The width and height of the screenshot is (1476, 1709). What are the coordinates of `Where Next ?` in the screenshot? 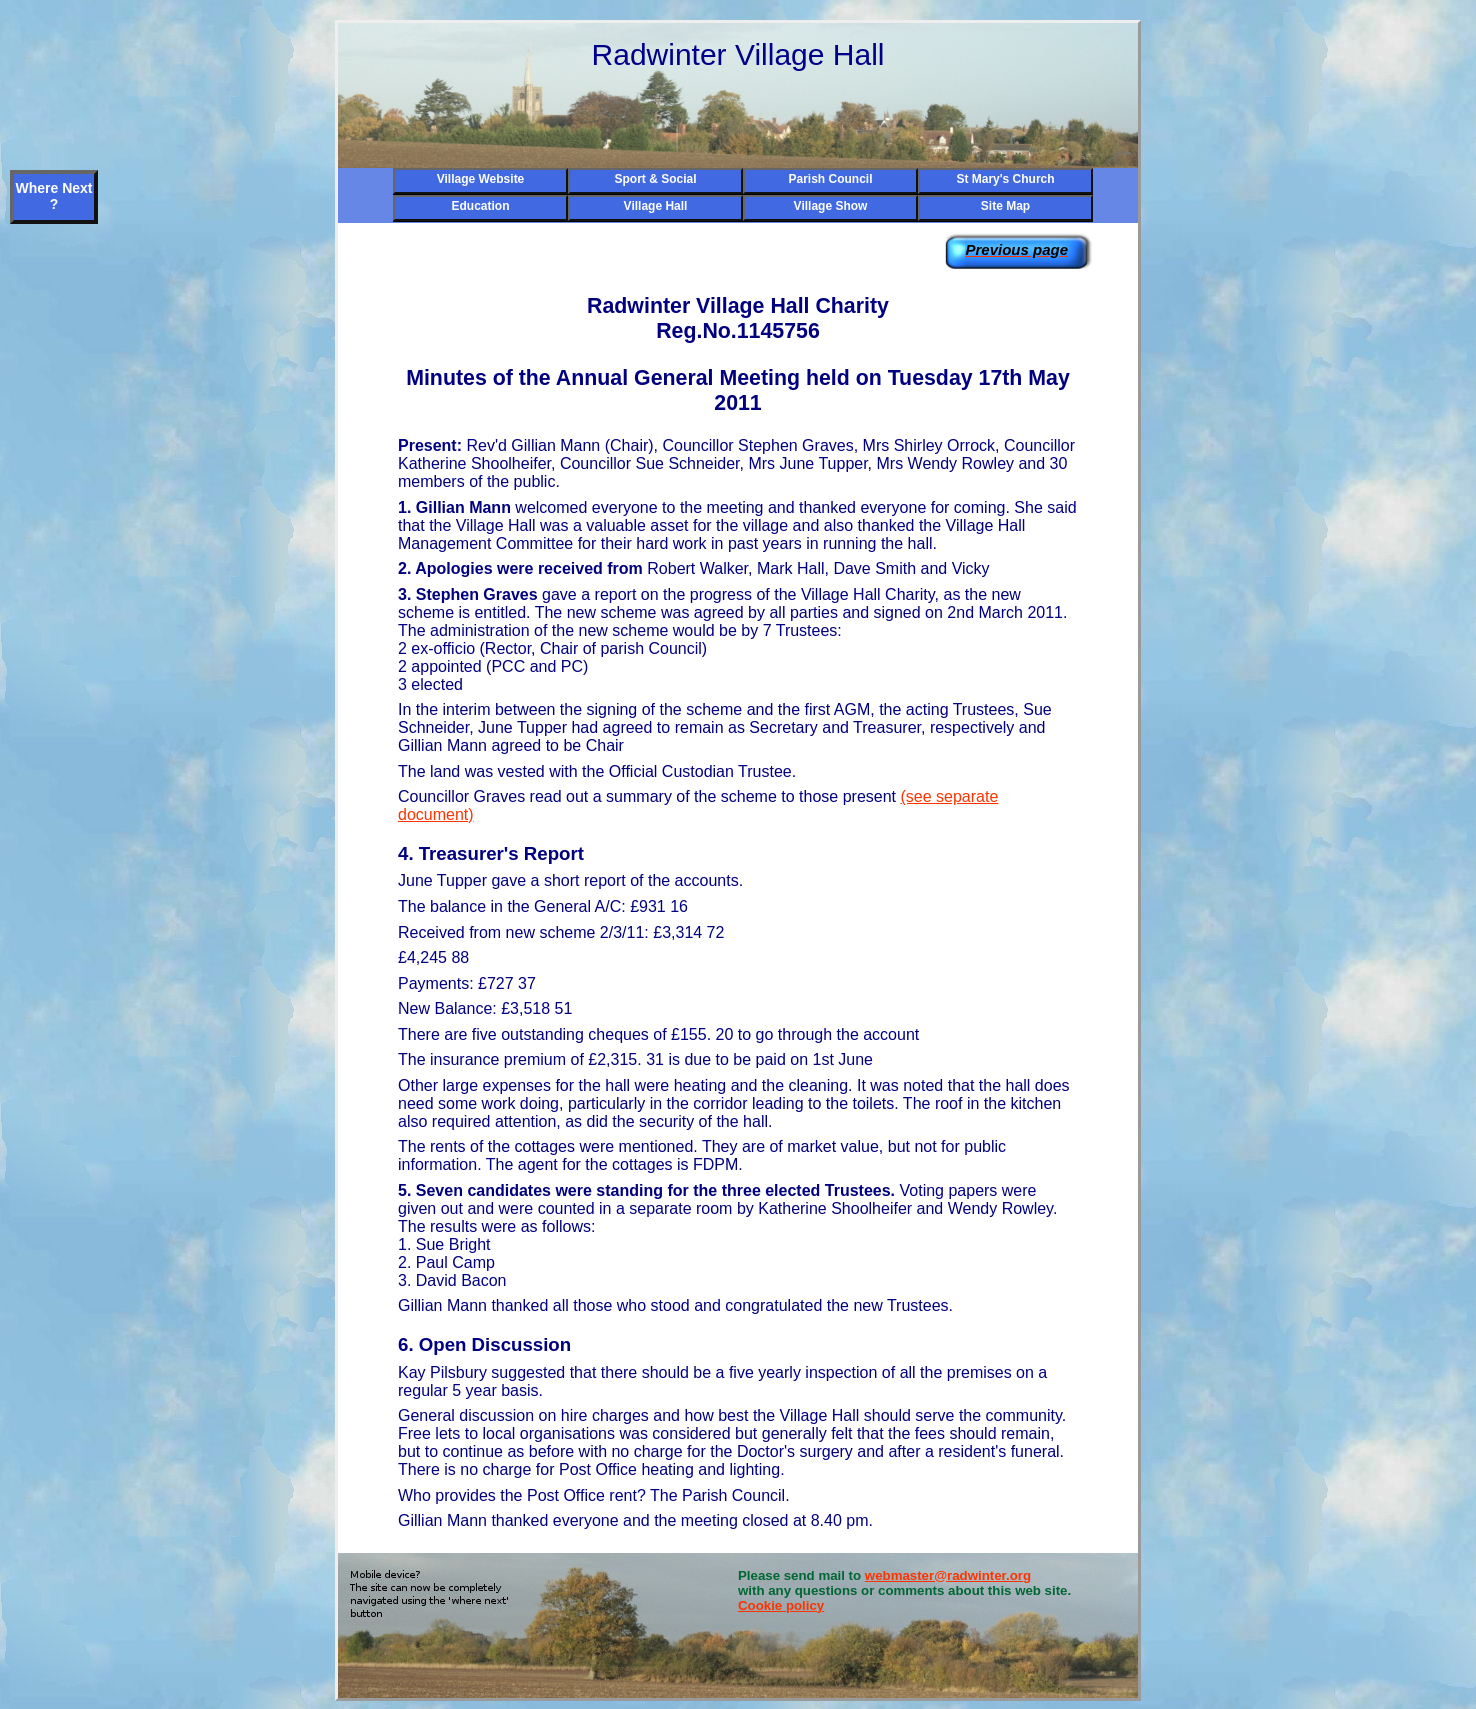 It's located at (53, 196).